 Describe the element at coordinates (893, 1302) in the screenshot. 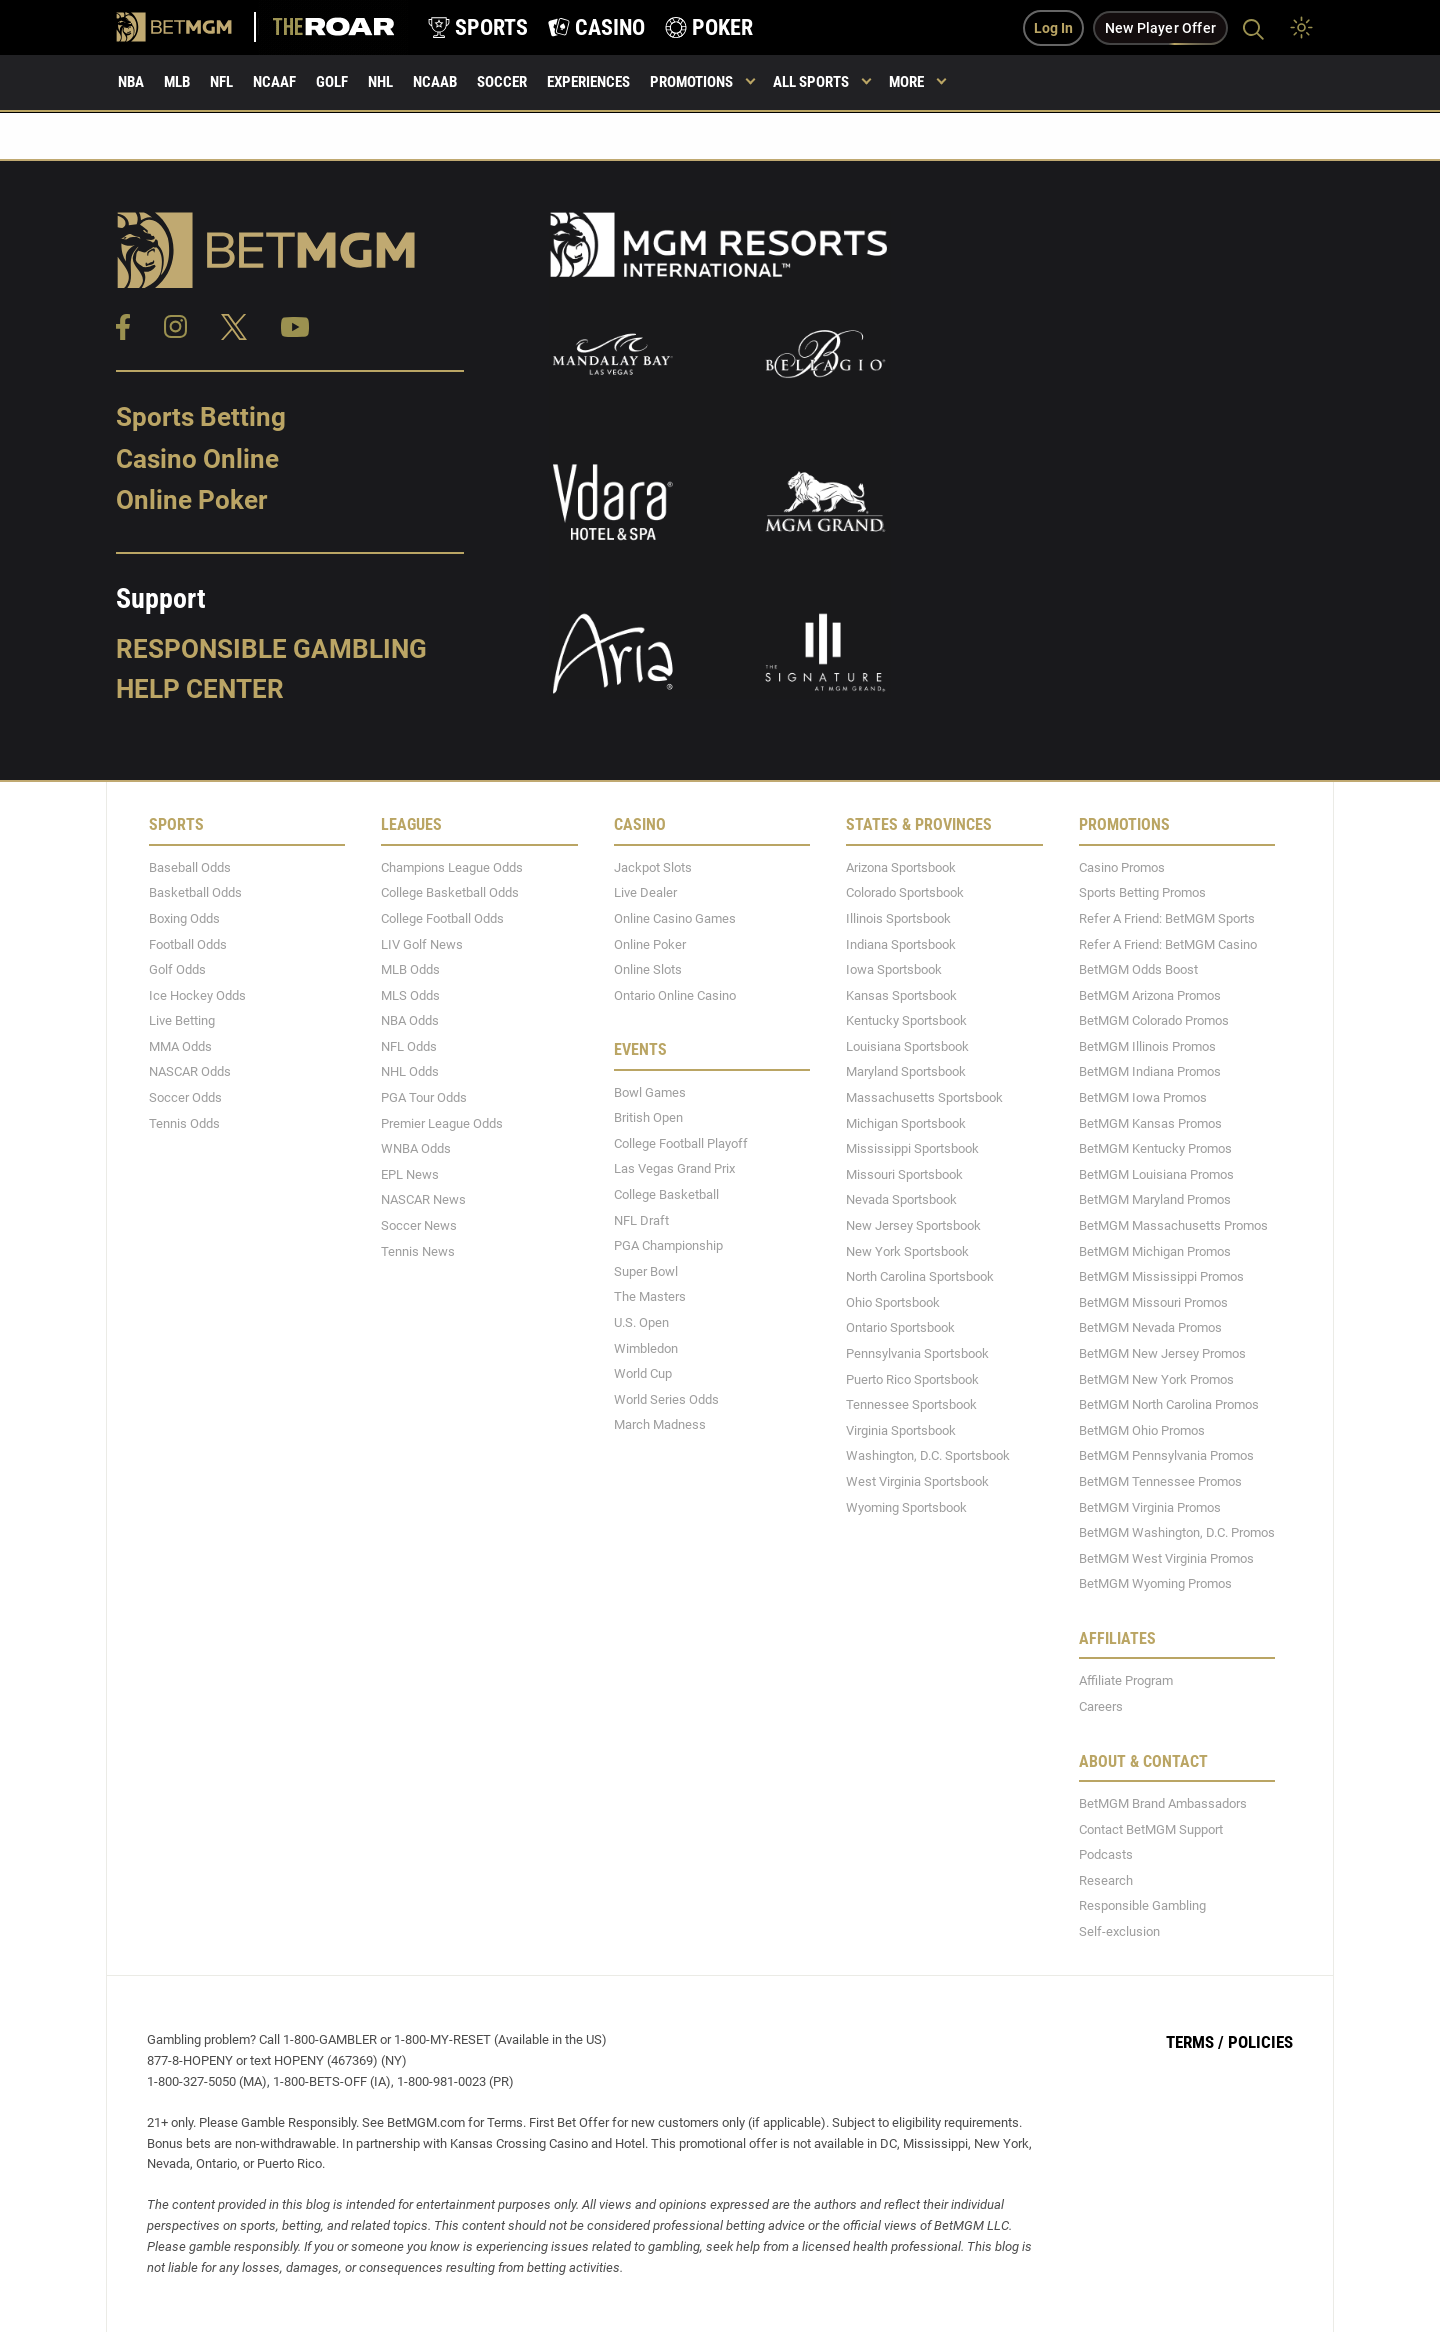

I see `Ohio Sportsbook` at that location.